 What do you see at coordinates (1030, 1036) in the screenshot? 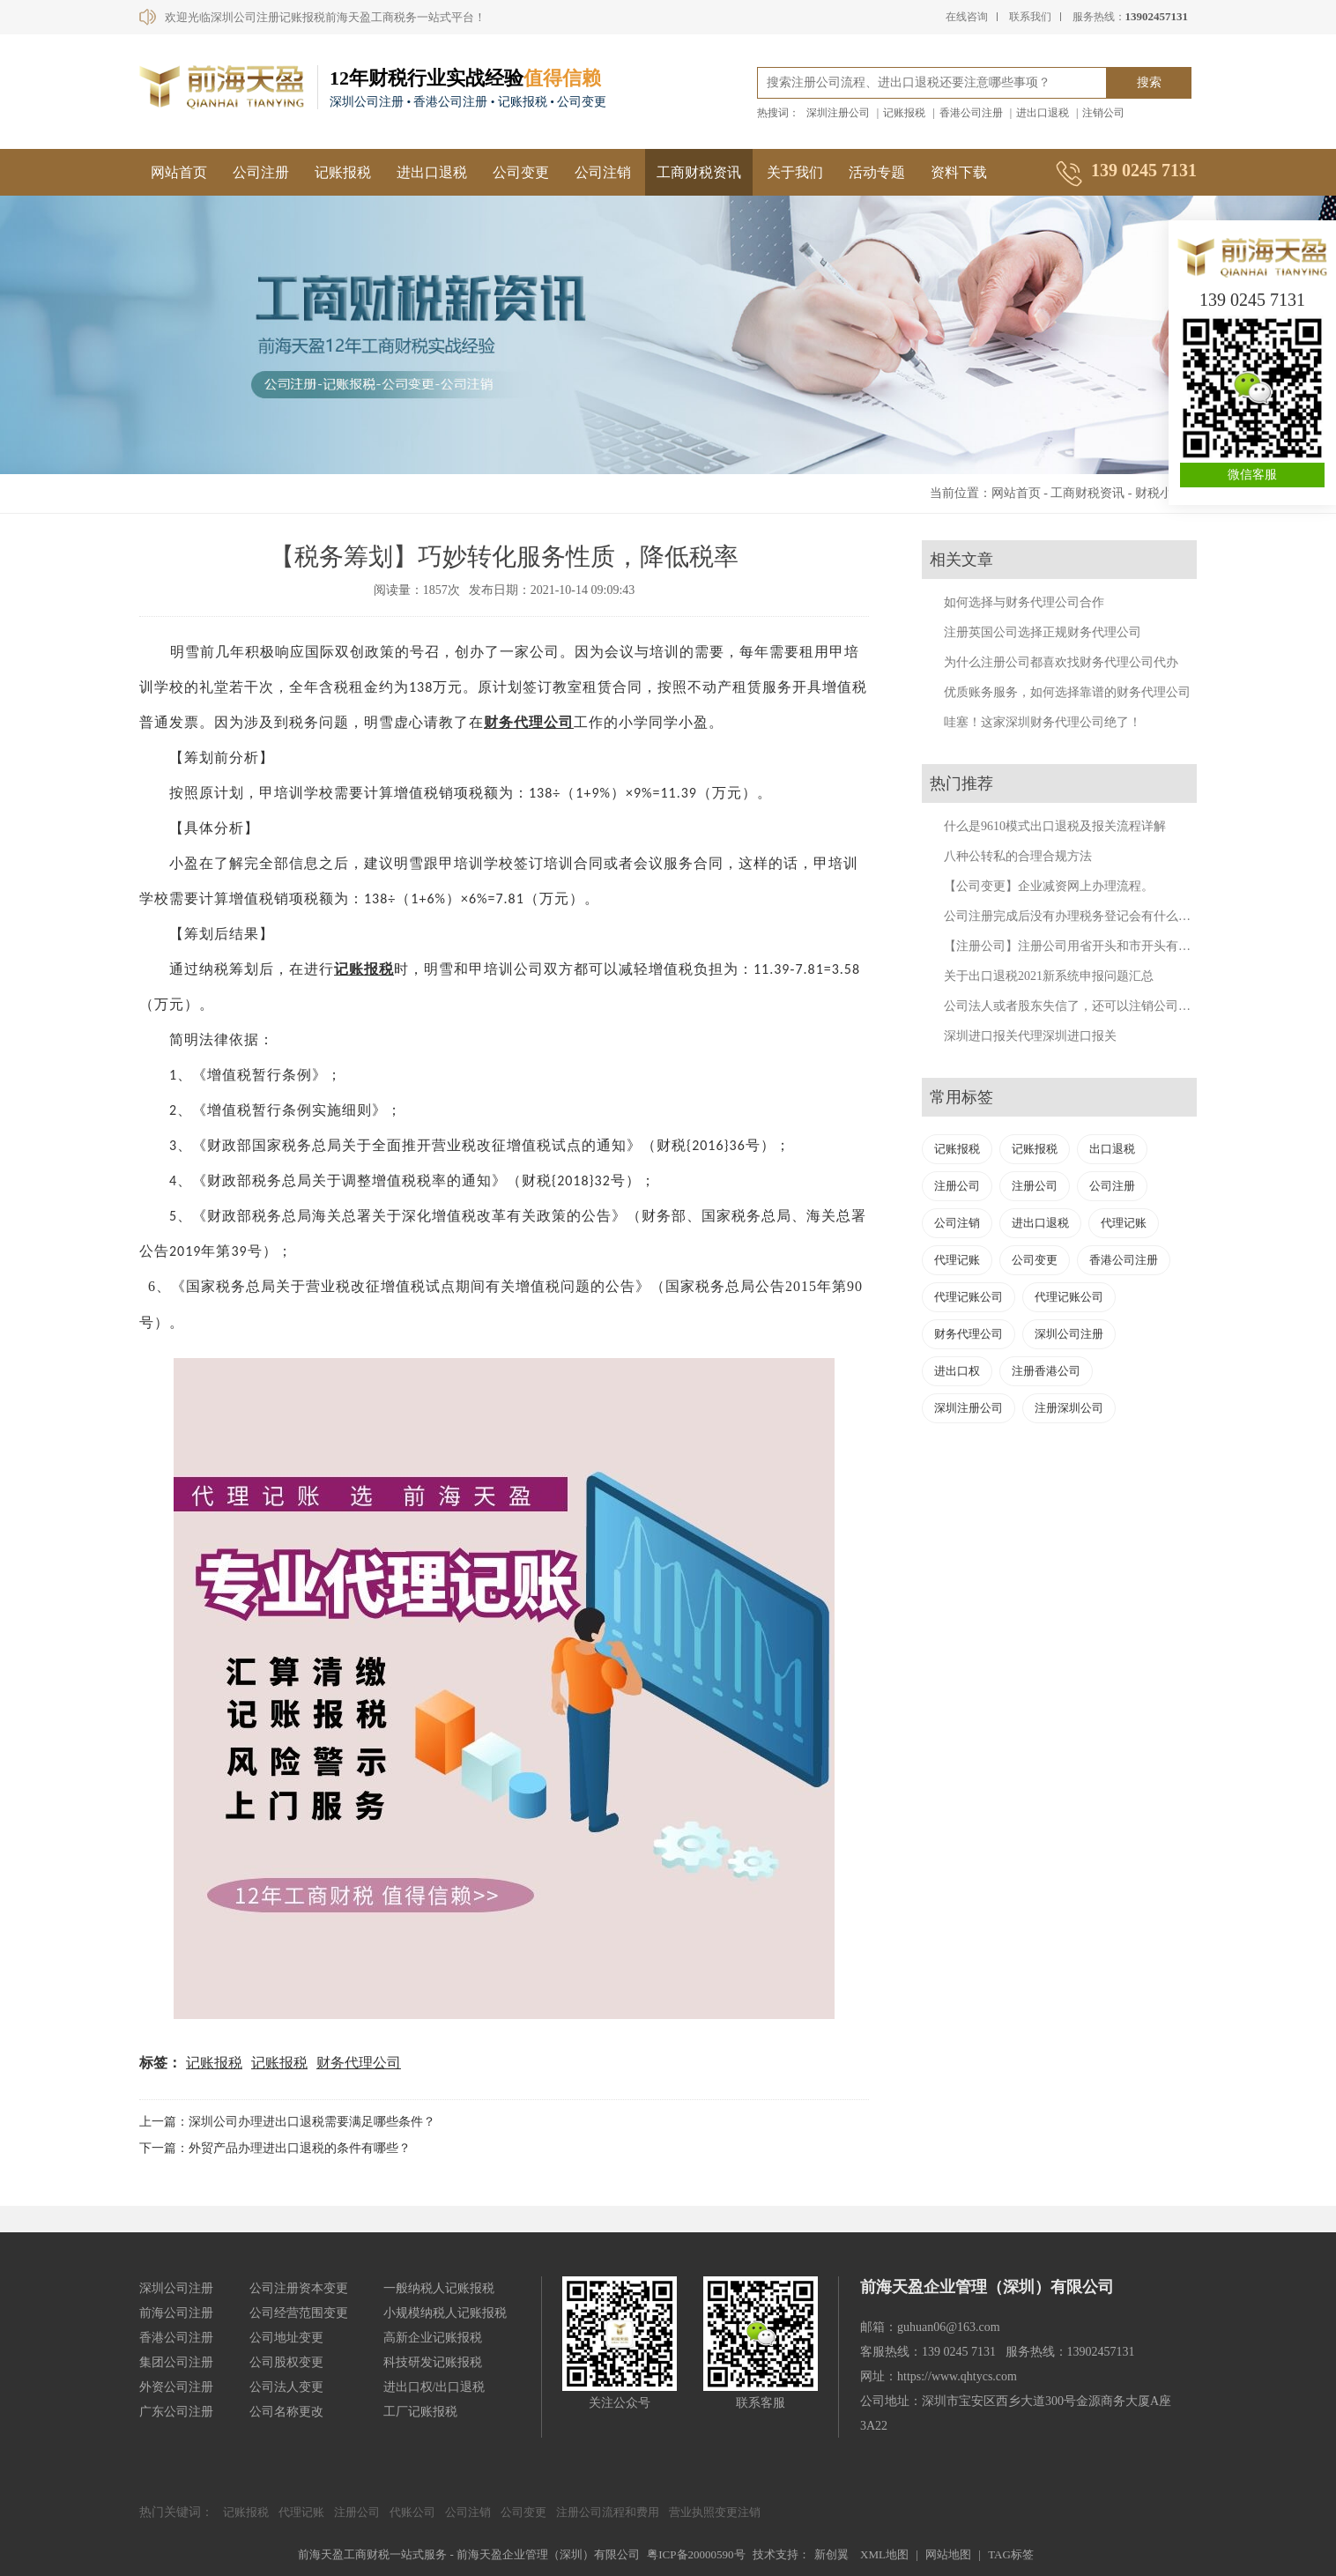
I see `深圳进口报关代理深圳进口报关` at bounding box center [1030, 1036].